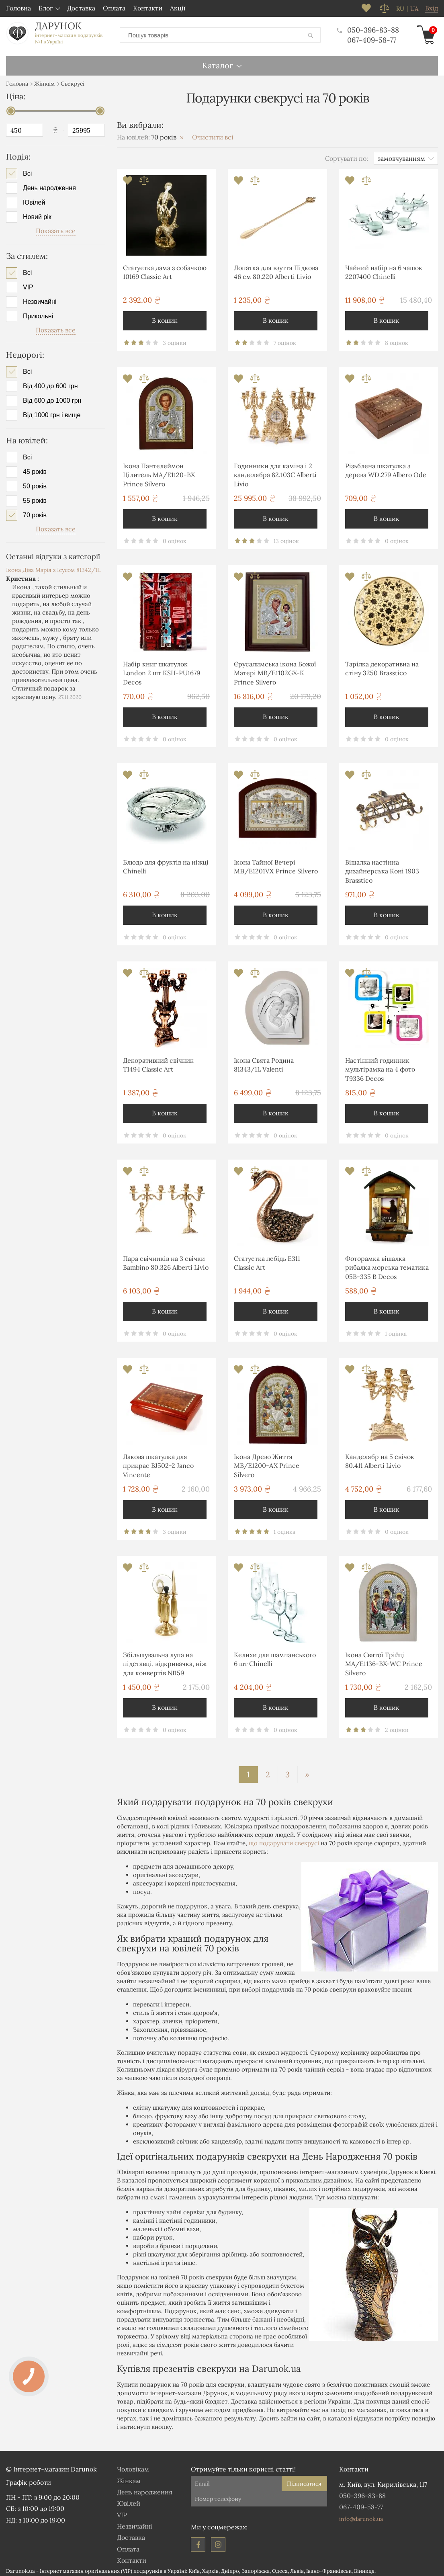 Image resolution: width=444 pixels, height=2576 pixels. Describe the element at coordinates (51, 412) in the screenshot. I see `Від 1000 грн і вище` at that location.